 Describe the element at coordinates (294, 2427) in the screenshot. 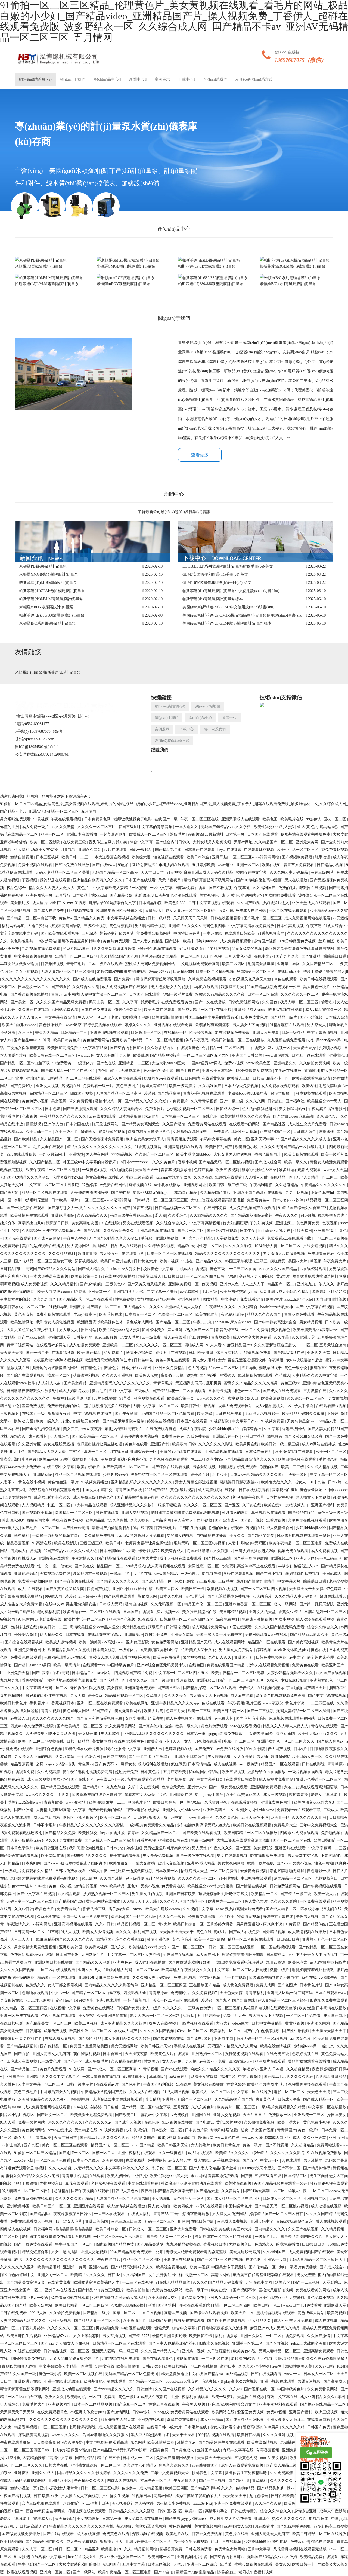

I see `久久久久久精` at that location.